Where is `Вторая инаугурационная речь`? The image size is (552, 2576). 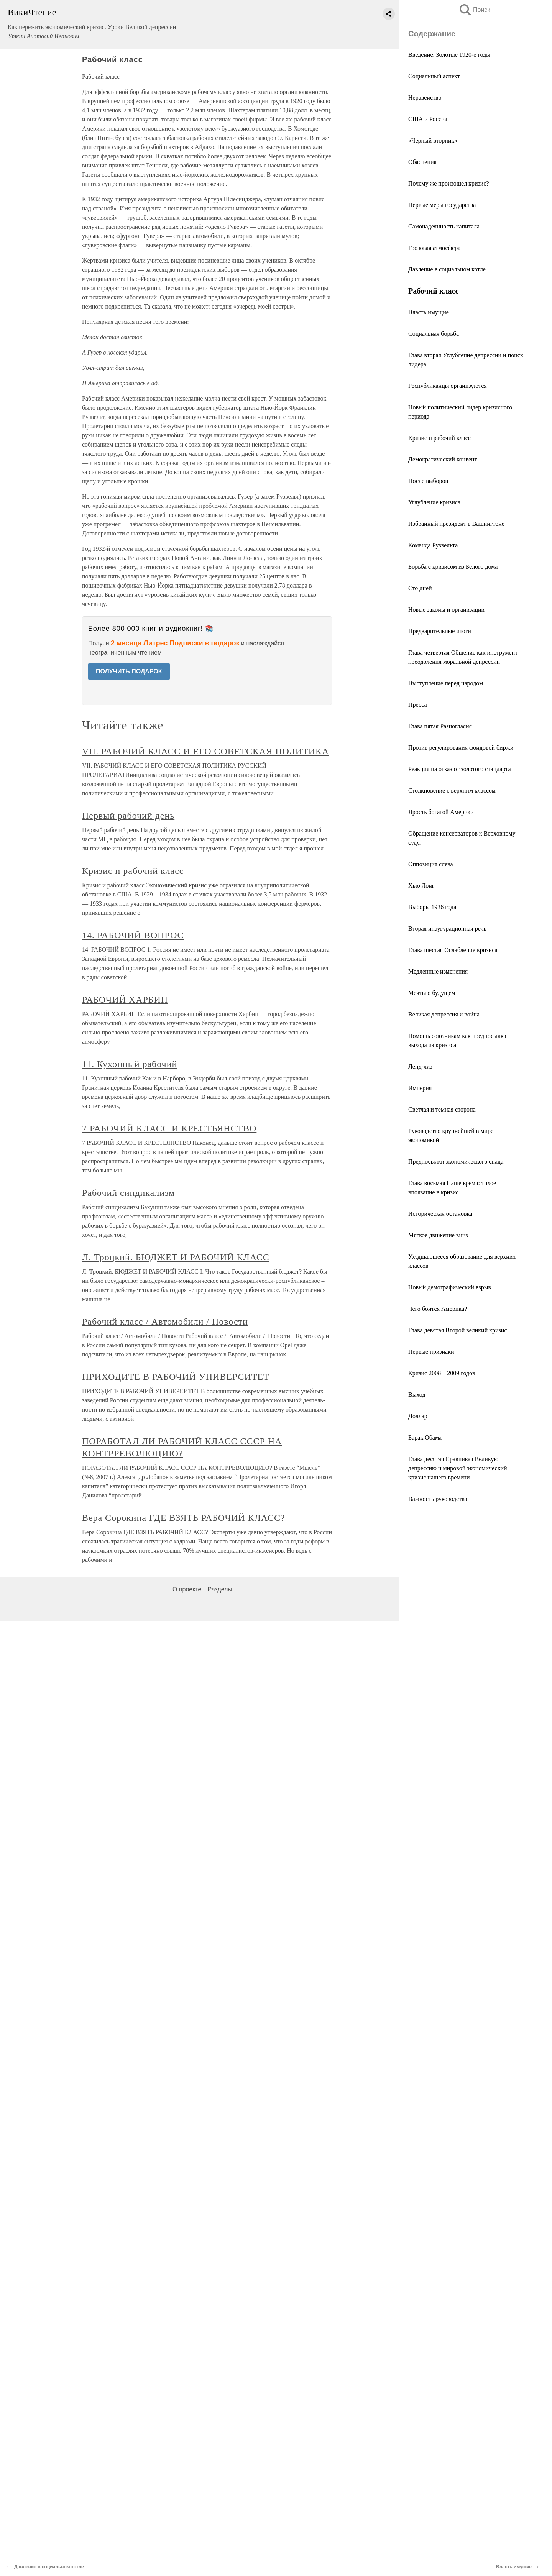
Вторая инаугурационная речь is located at coordinates (447, 928).